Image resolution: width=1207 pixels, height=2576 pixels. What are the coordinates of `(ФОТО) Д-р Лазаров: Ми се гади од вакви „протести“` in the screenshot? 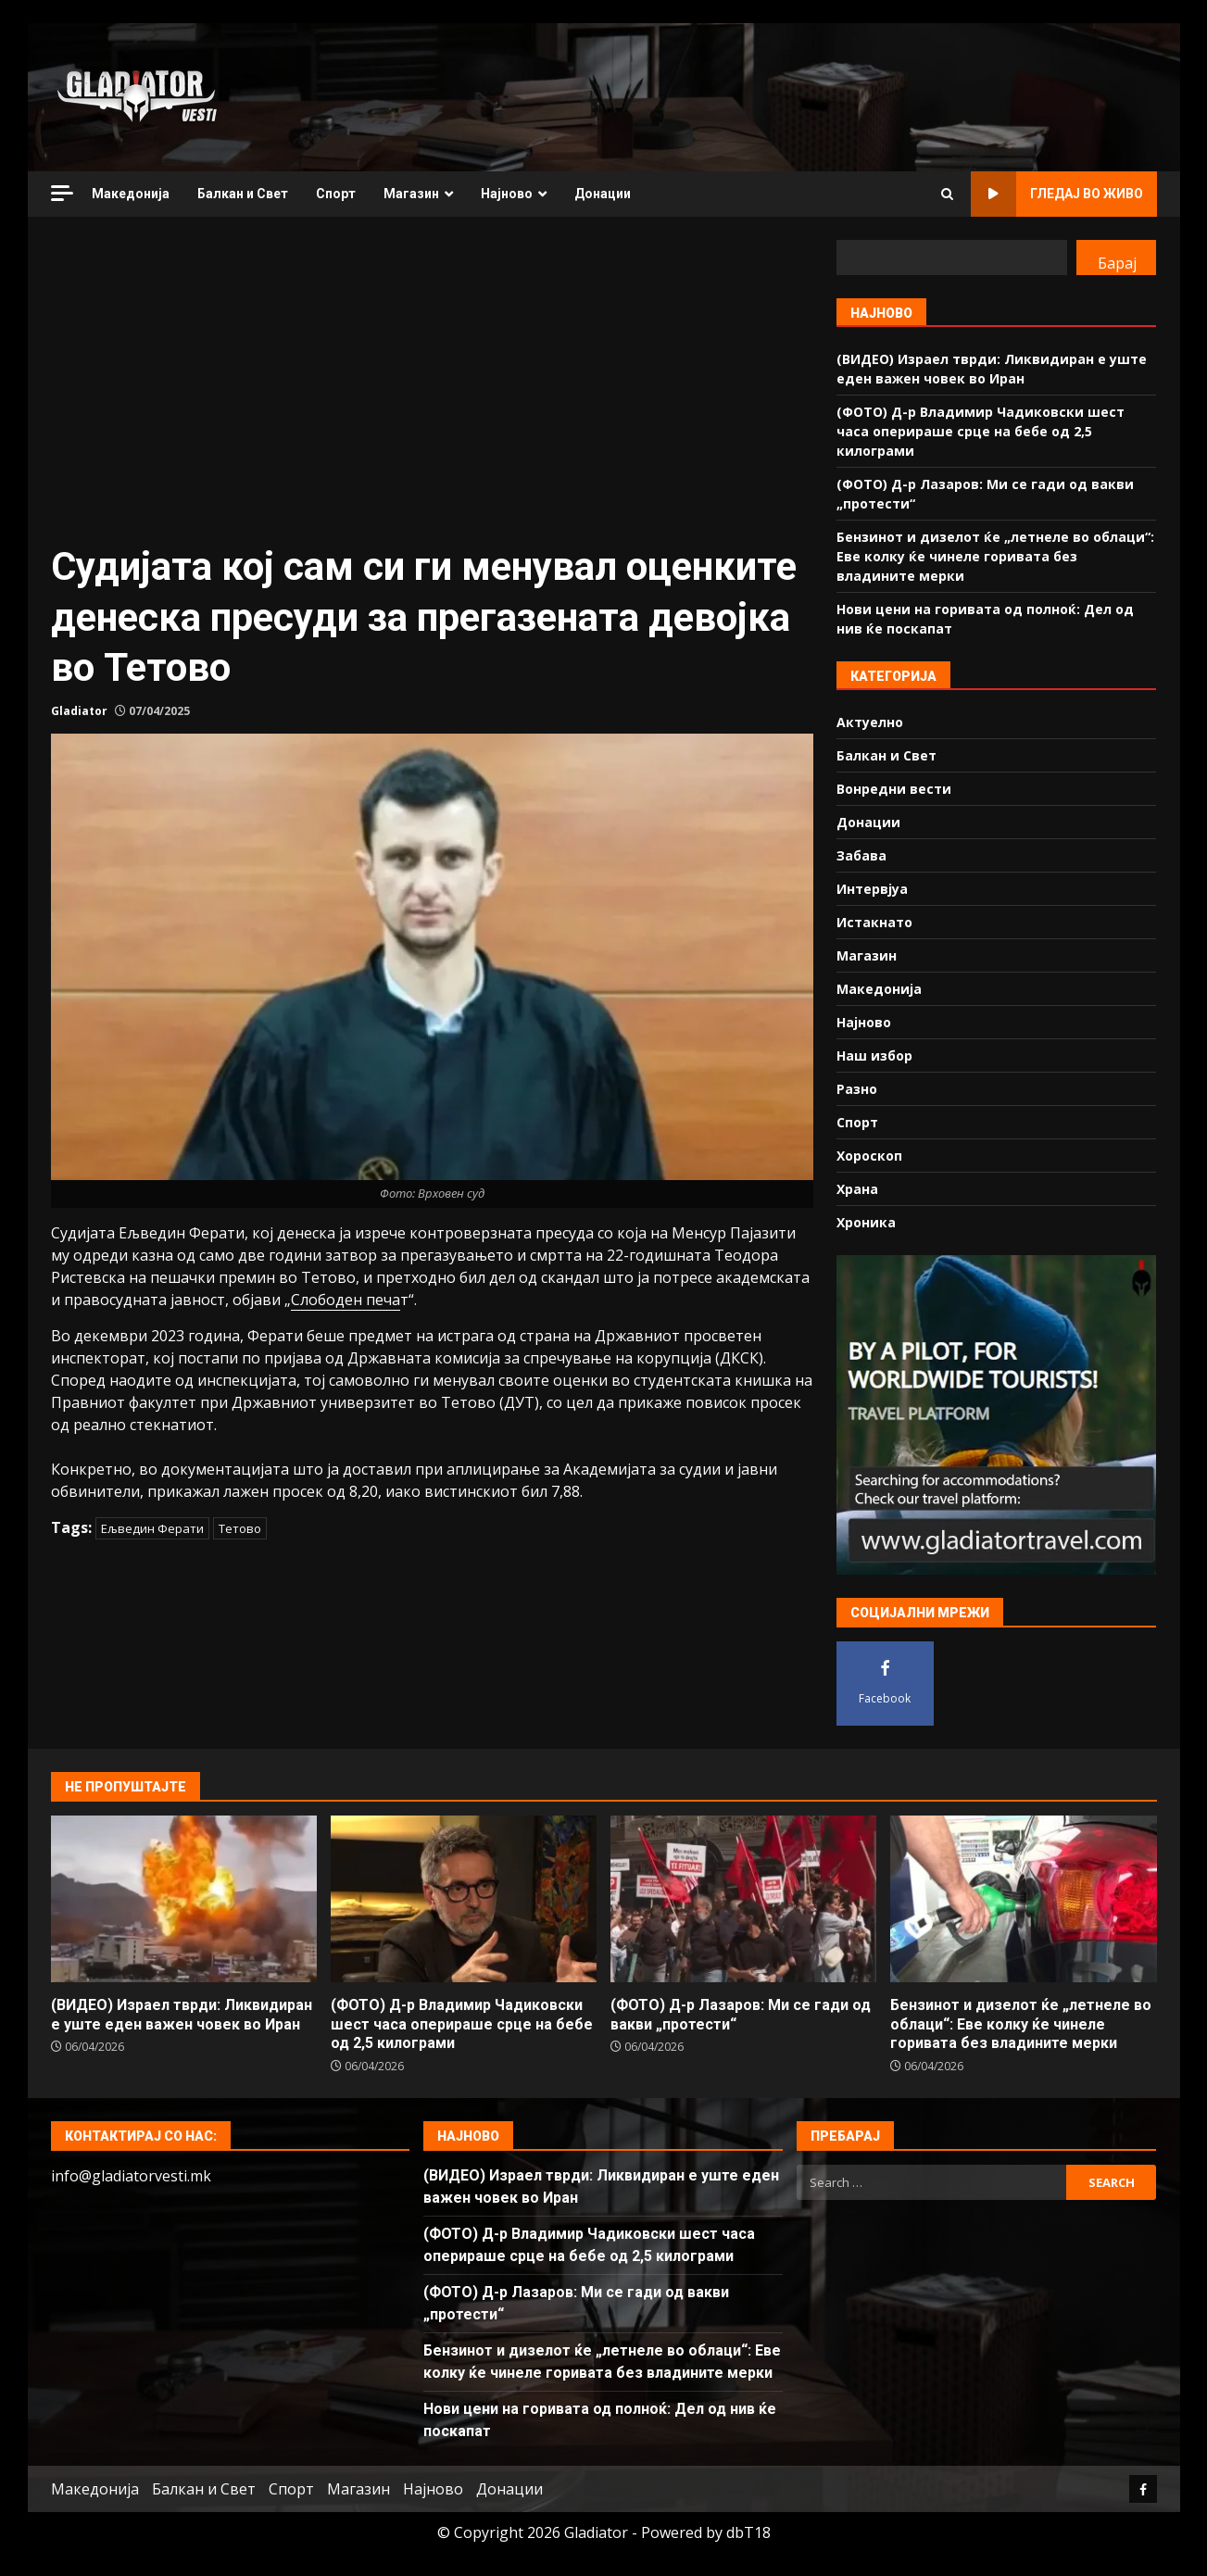 It's located at (743, 1899).